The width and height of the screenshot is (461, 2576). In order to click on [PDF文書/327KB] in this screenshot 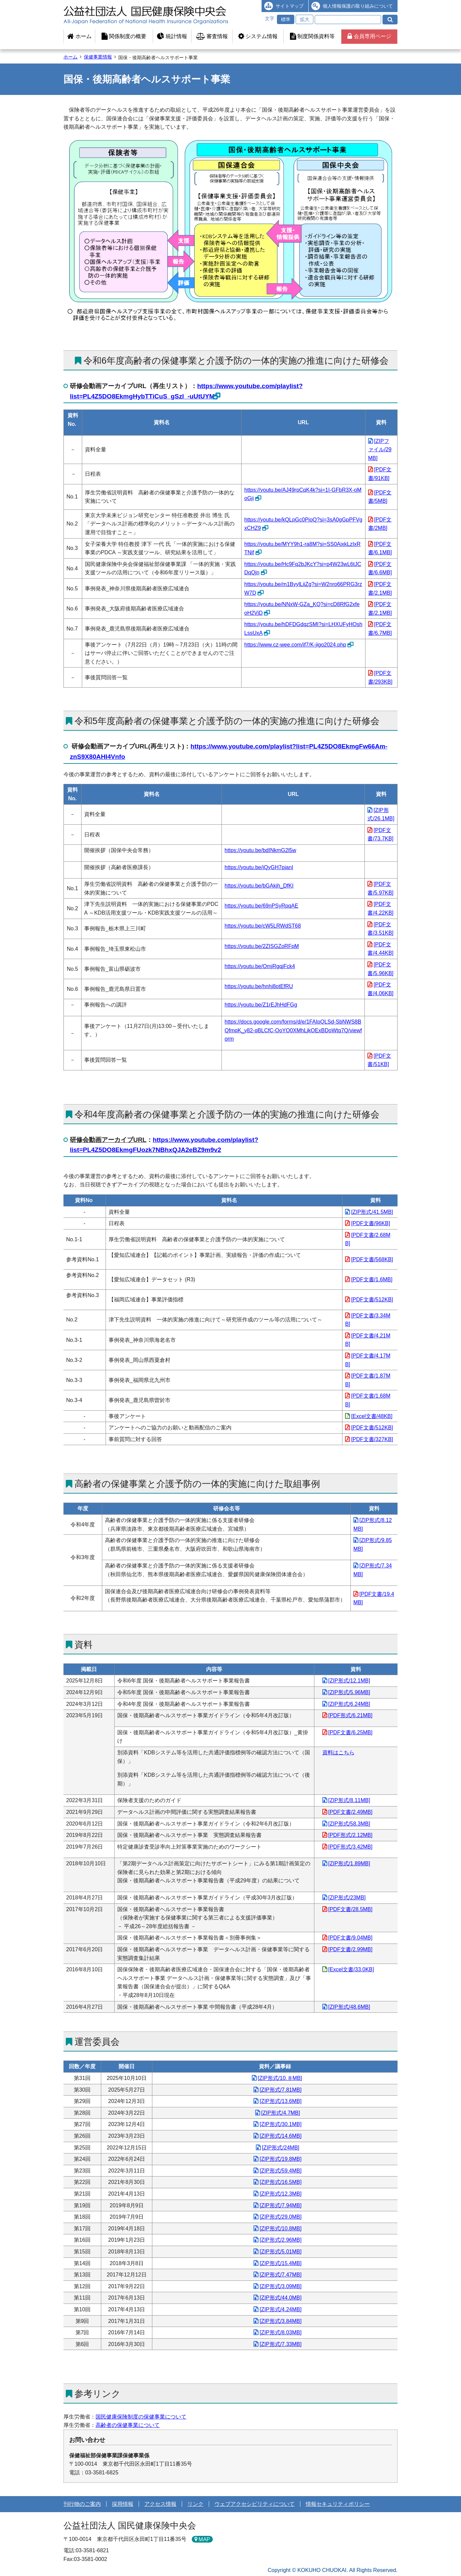, I will do `click(372, 1439)`.